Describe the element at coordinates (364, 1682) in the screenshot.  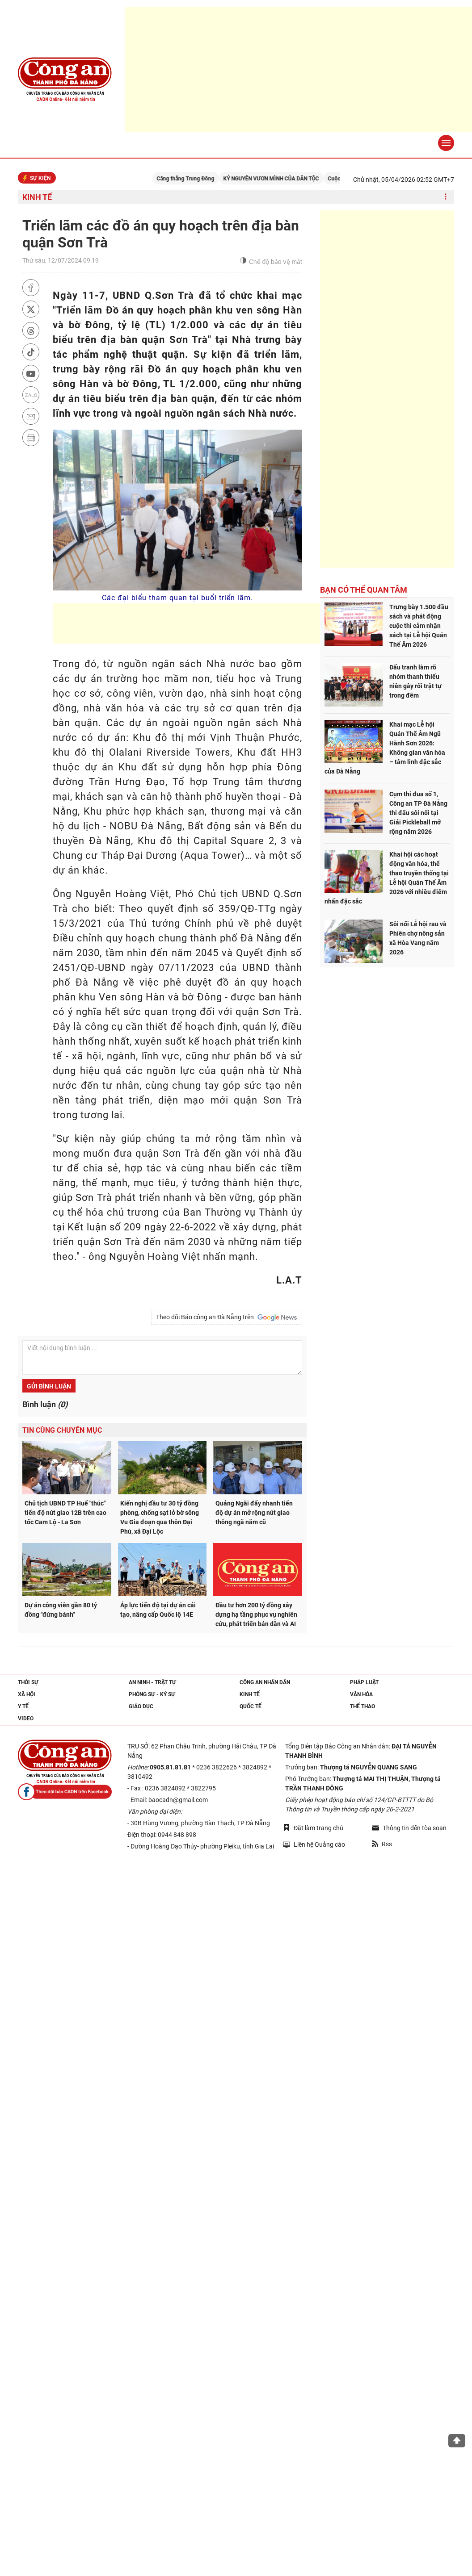
I see `Pháp luật` at that location.